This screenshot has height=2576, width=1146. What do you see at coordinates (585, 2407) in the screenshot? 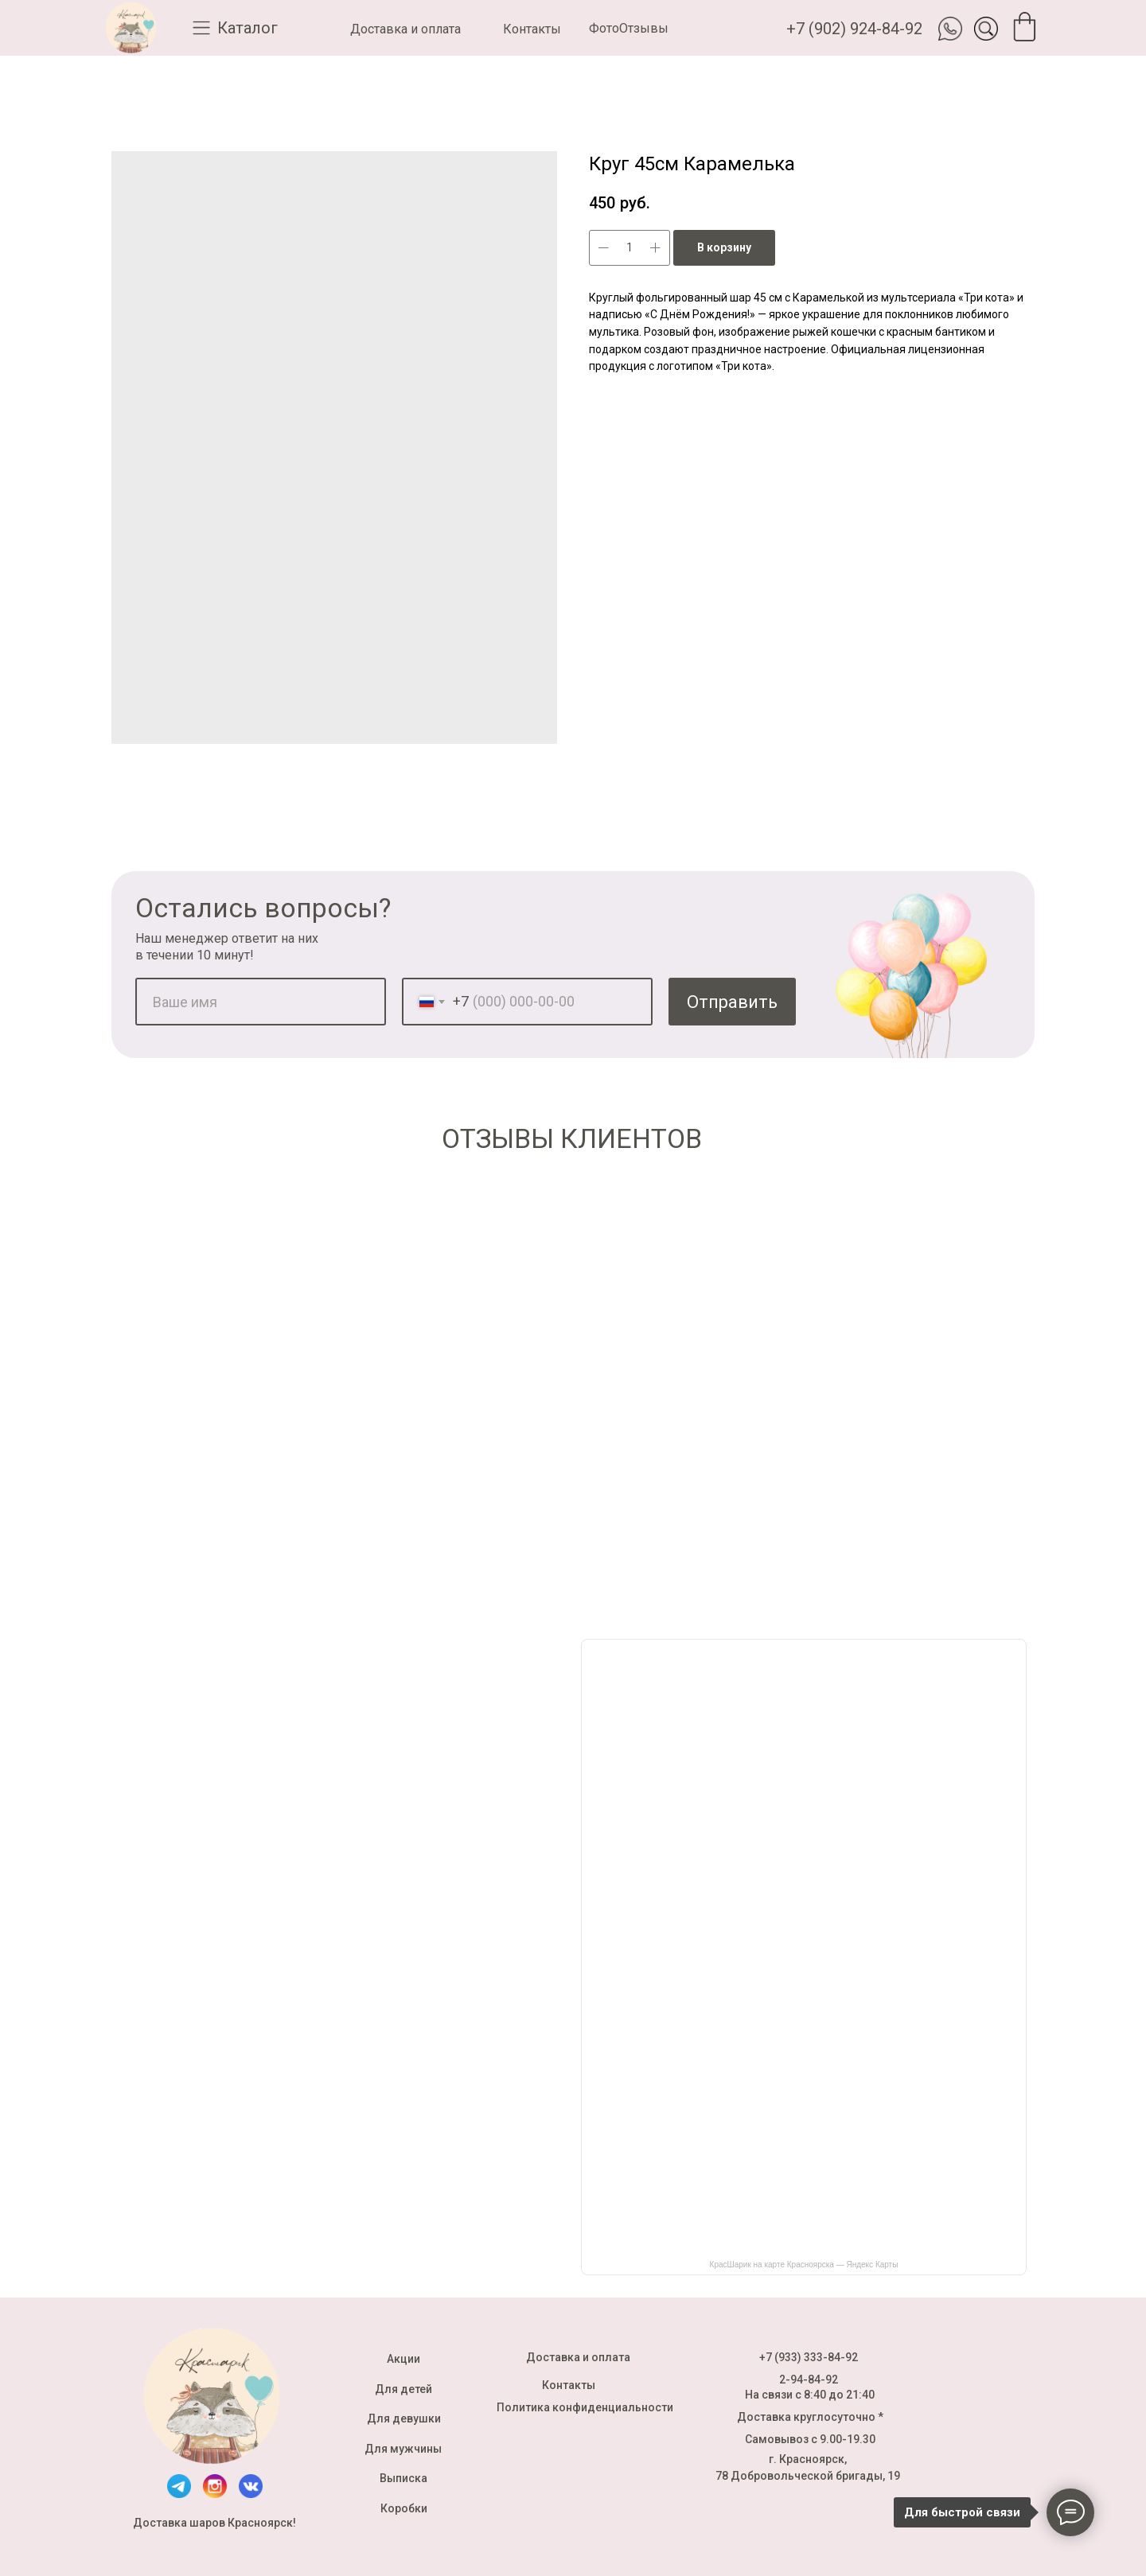
I see `Политика конфиденциальности` at bounding box center [585, 2407].